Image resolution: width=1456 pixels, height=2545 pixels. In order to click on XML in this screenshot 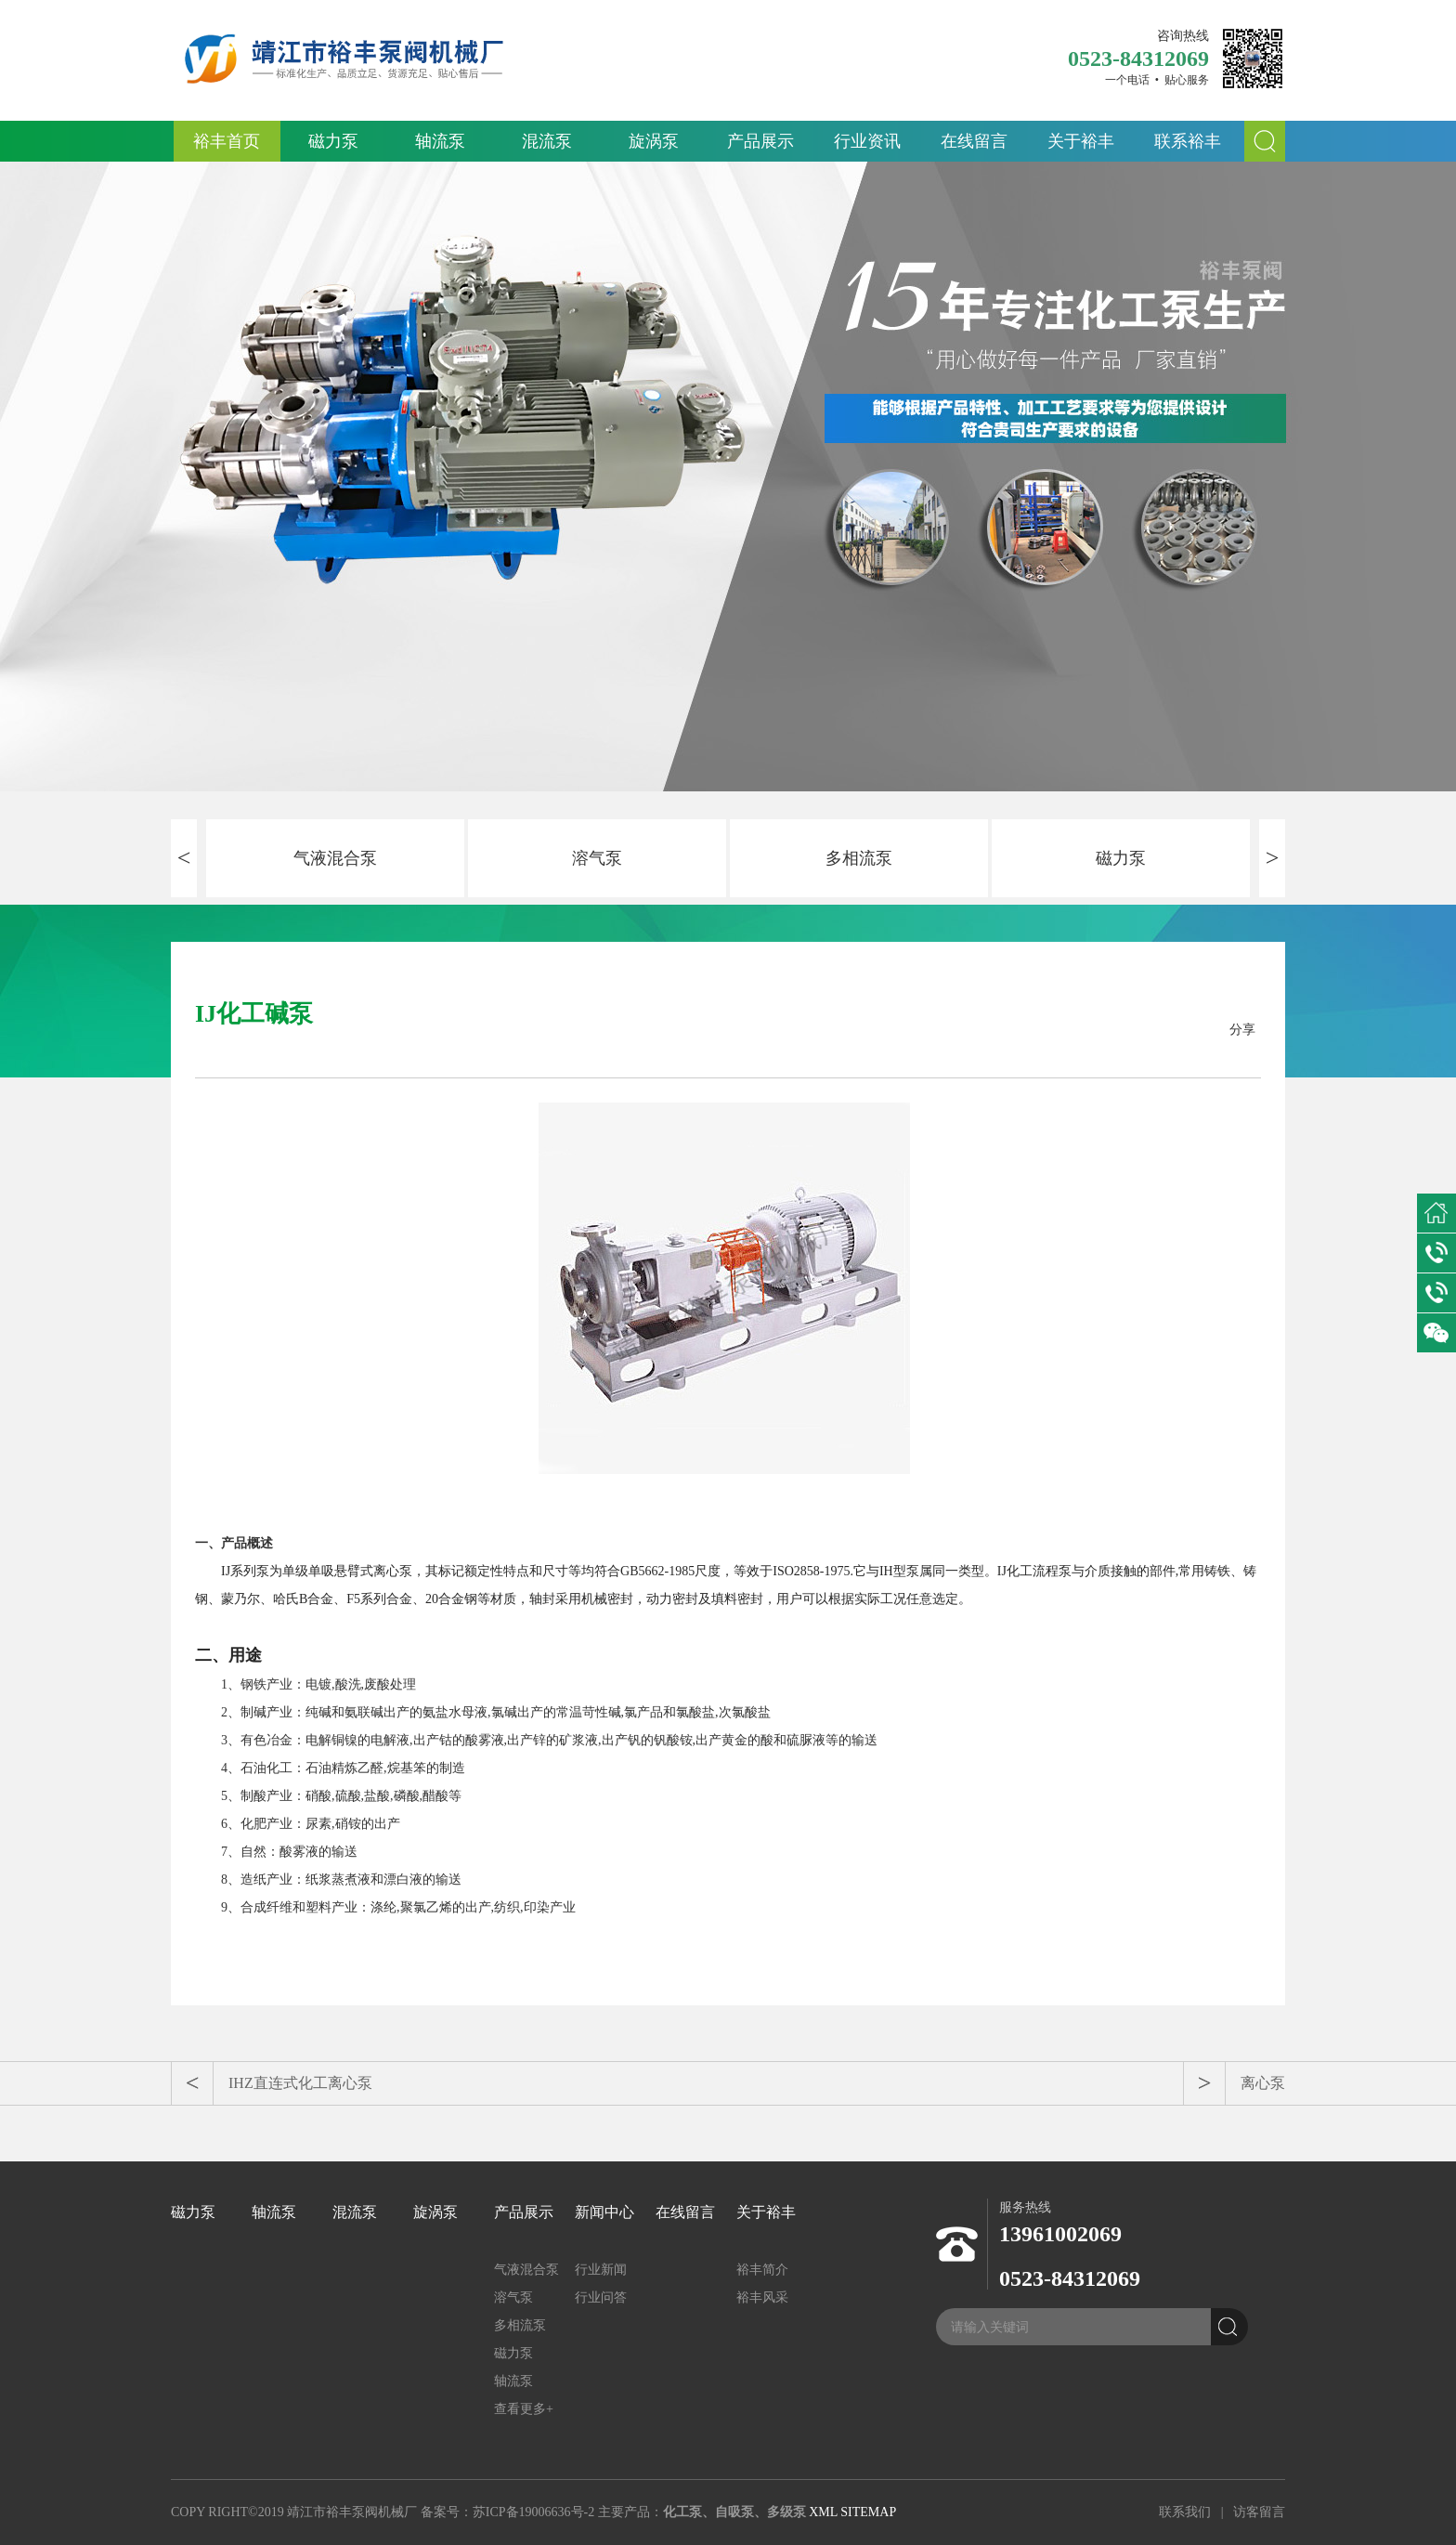, I will do `click(823, 2512)`.